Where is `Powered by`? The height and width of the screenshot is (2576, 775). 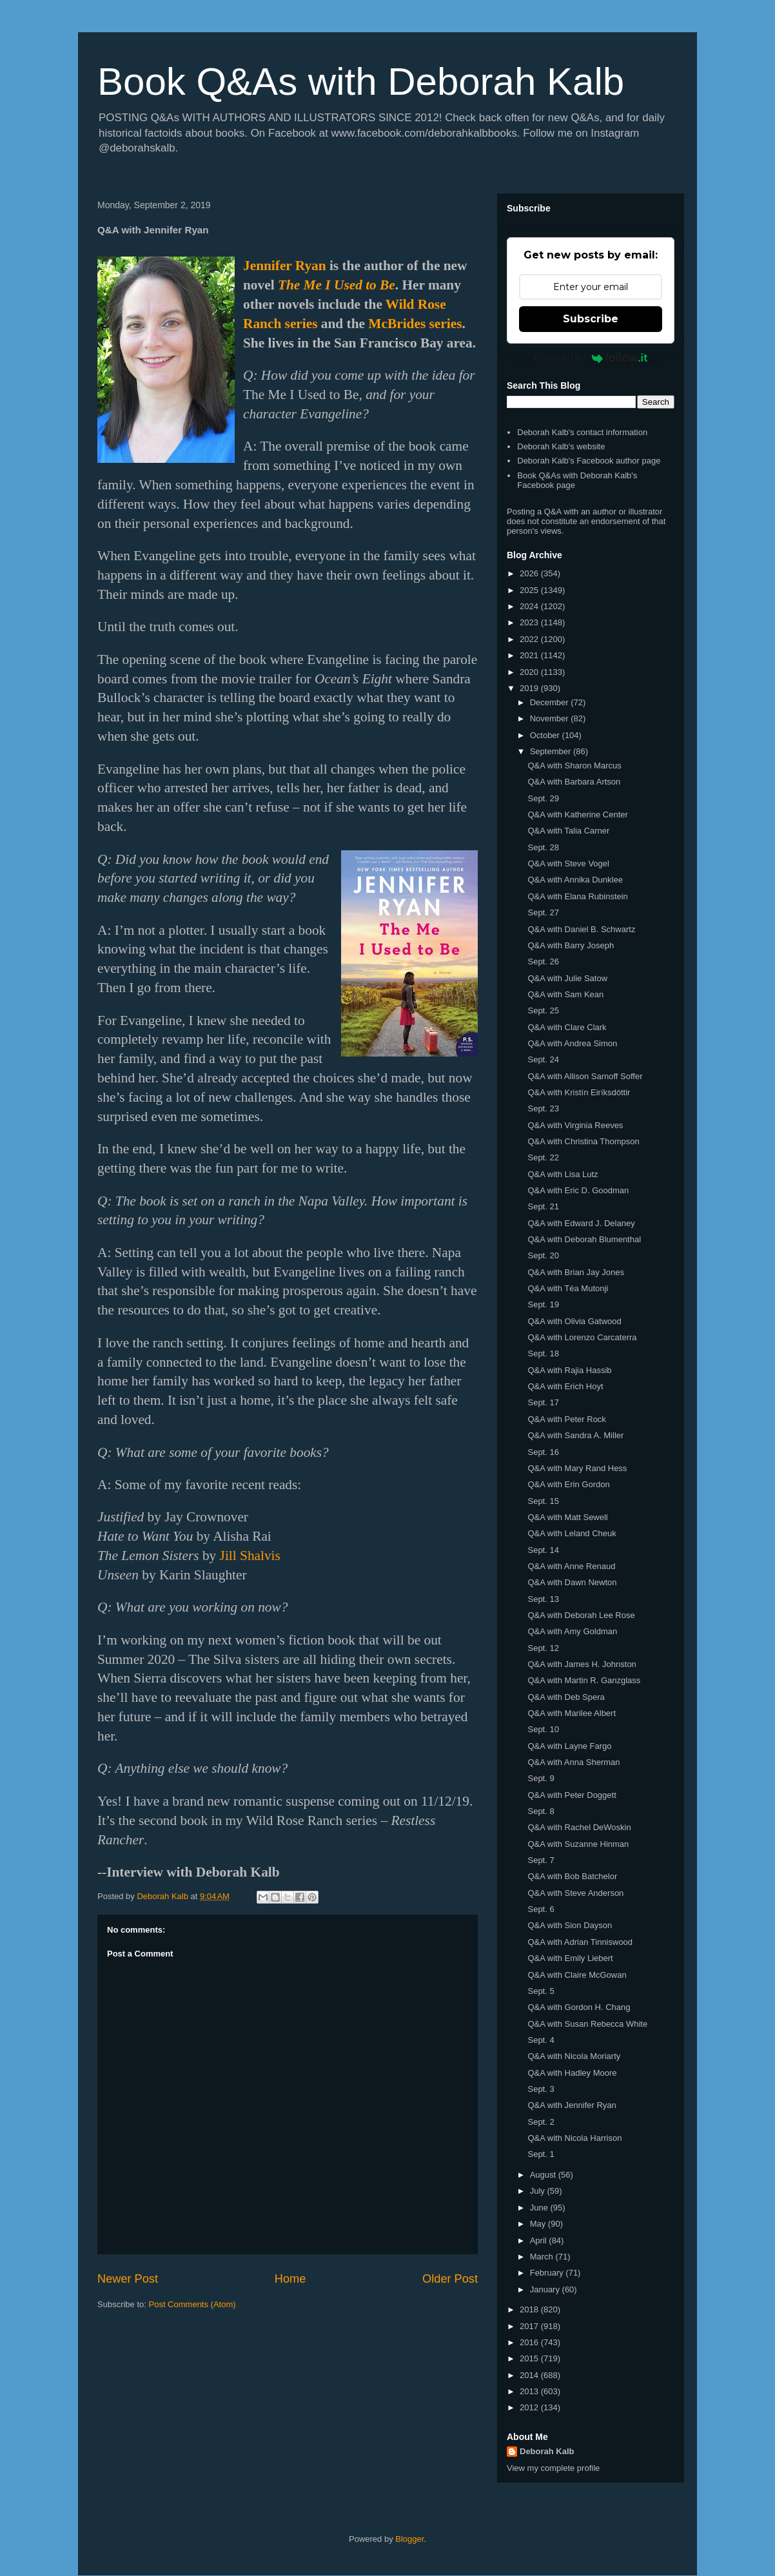 Powered by is located at coordinates (591, 358).